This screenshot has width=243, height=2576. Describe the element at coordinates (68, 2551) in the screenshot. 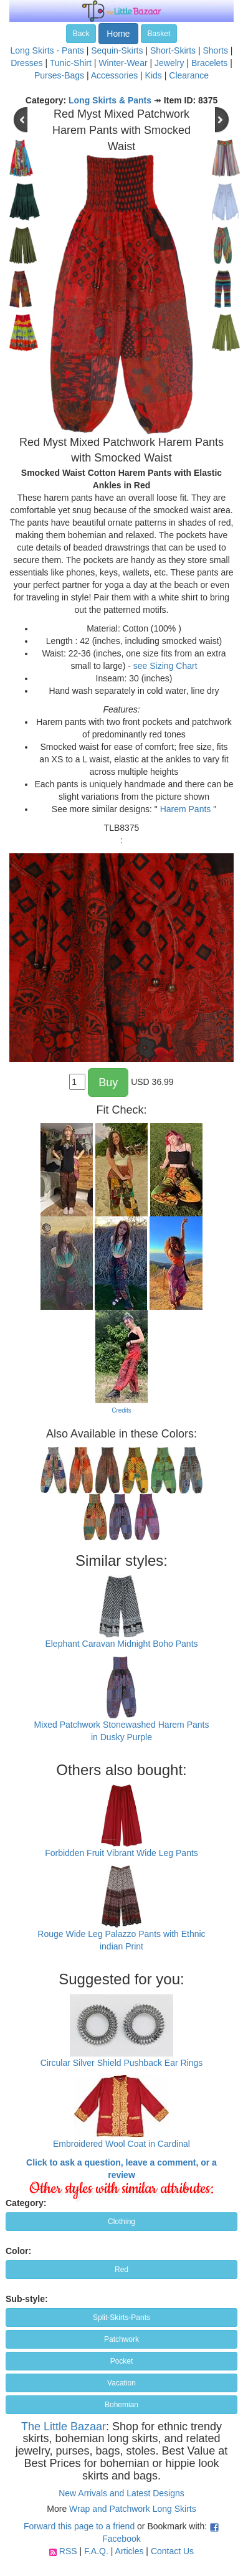

I see `RSS` at that location.